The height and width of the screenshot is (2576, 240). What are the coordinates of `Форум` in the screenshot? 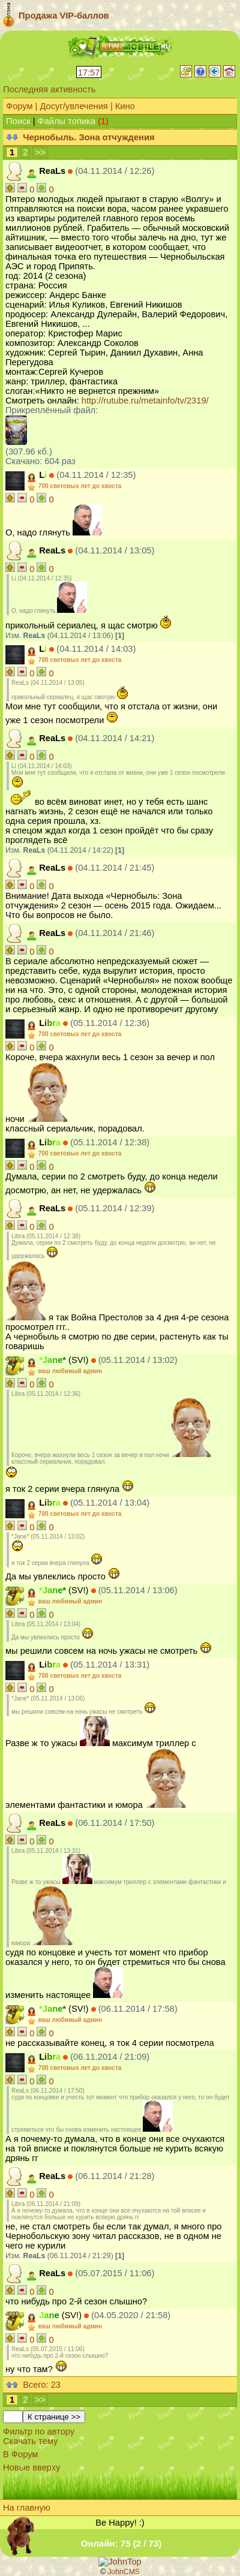 It's located at (19, 106).